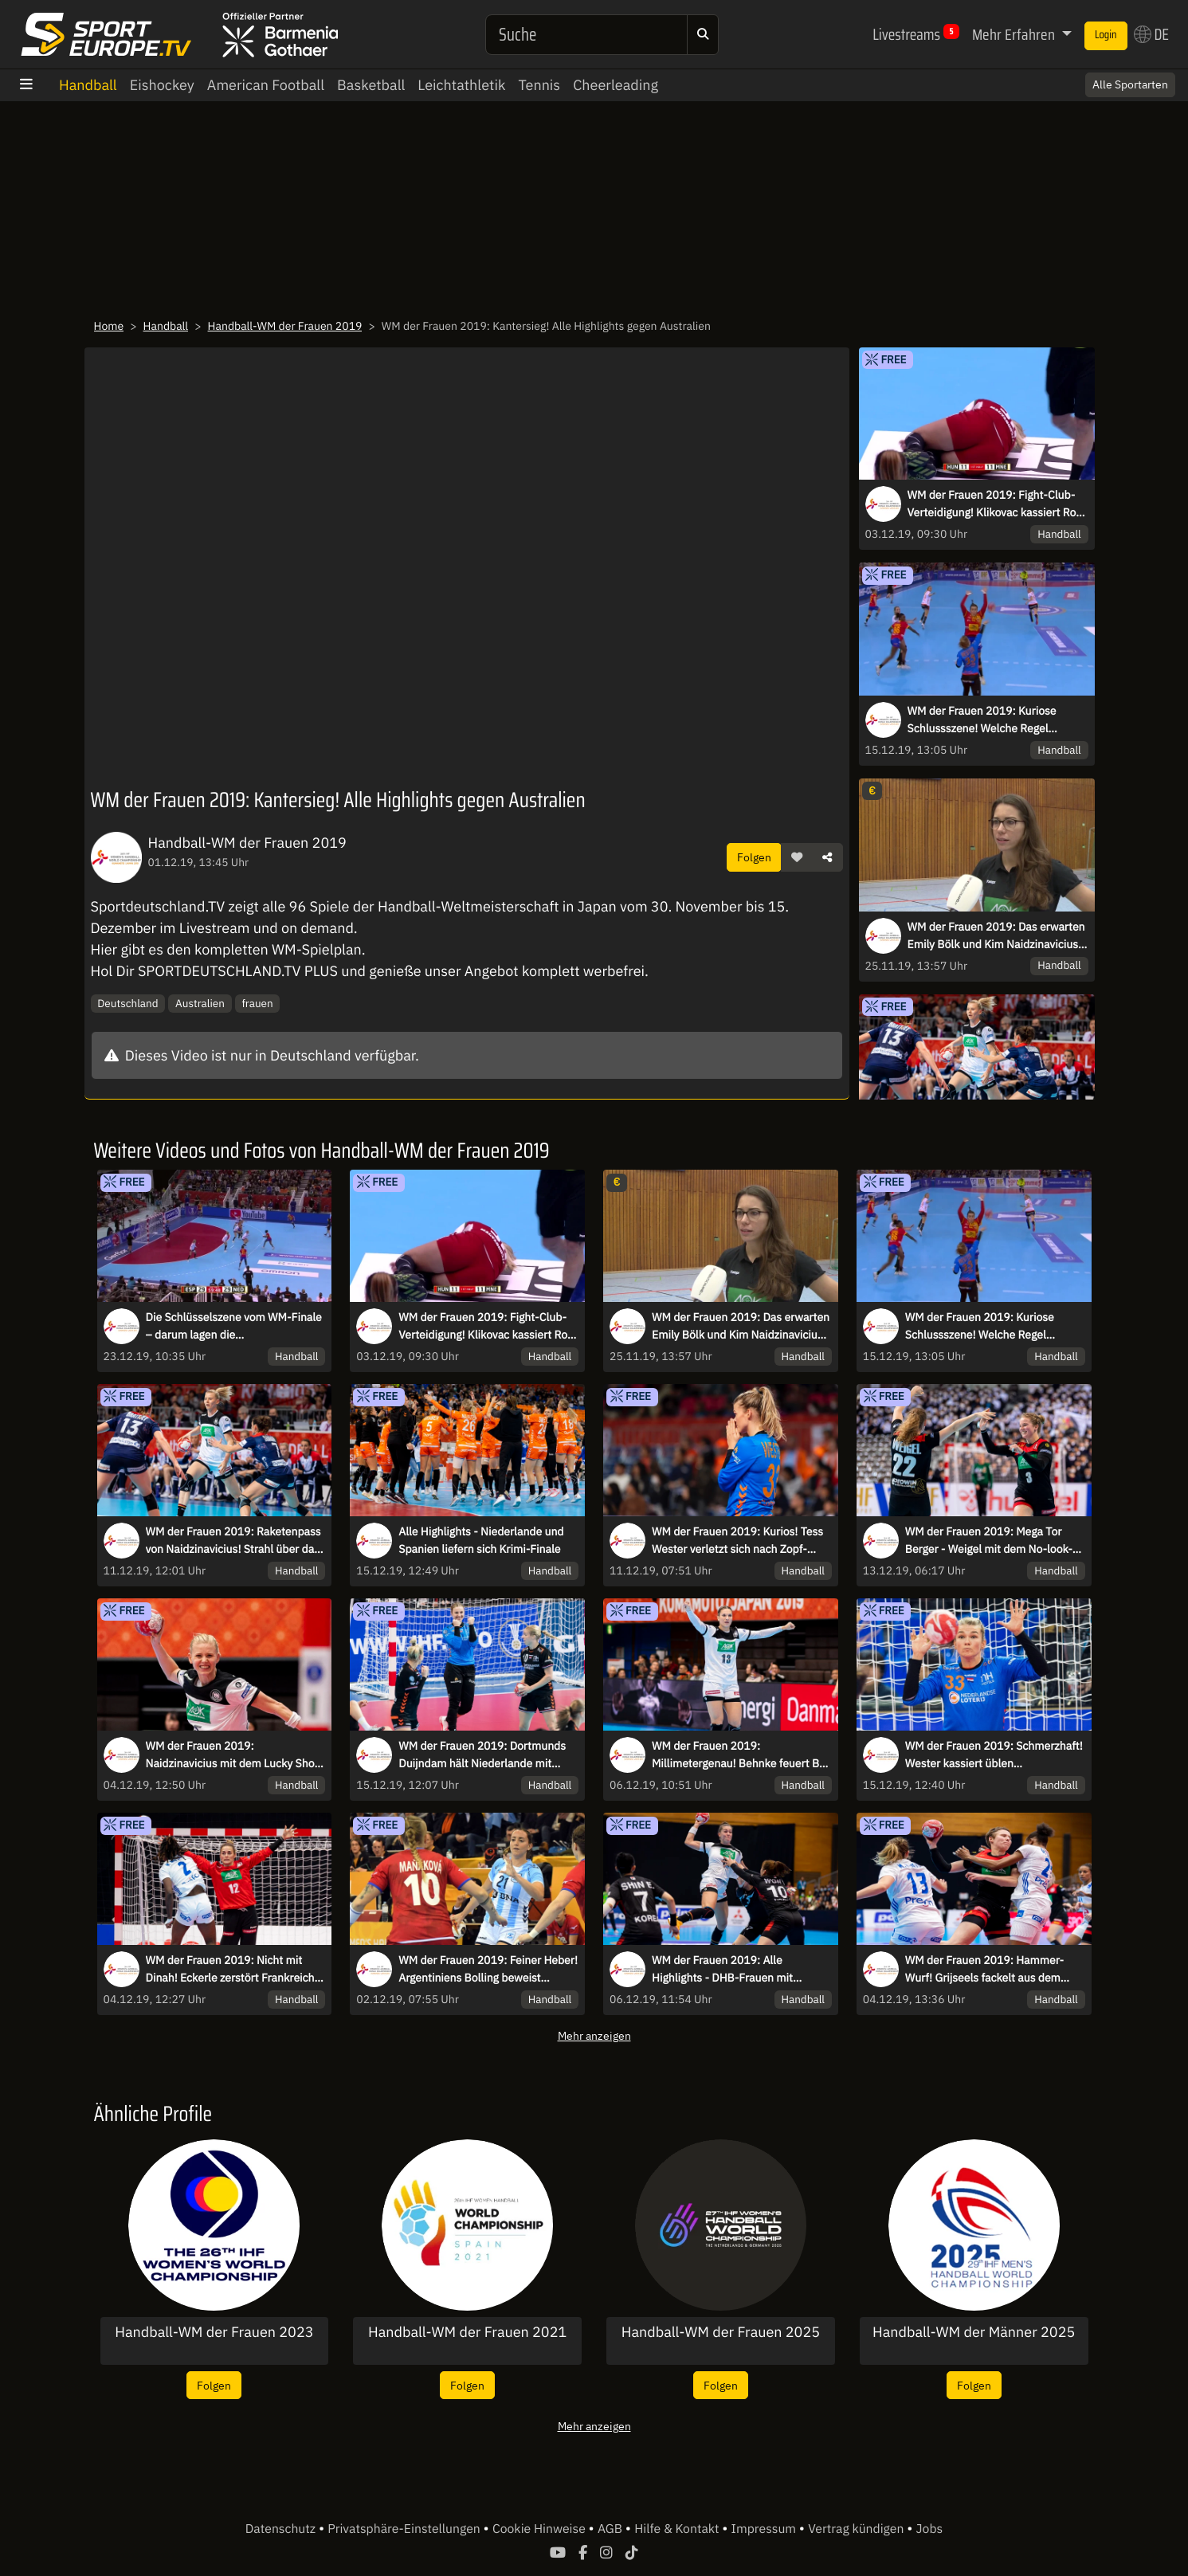 This screenshot has width=1188, height=2576. What do you see at coordinates (540, 2529) in the screenshot?
I see `Cookie Hinweise` at bounding box center [540, 2529].